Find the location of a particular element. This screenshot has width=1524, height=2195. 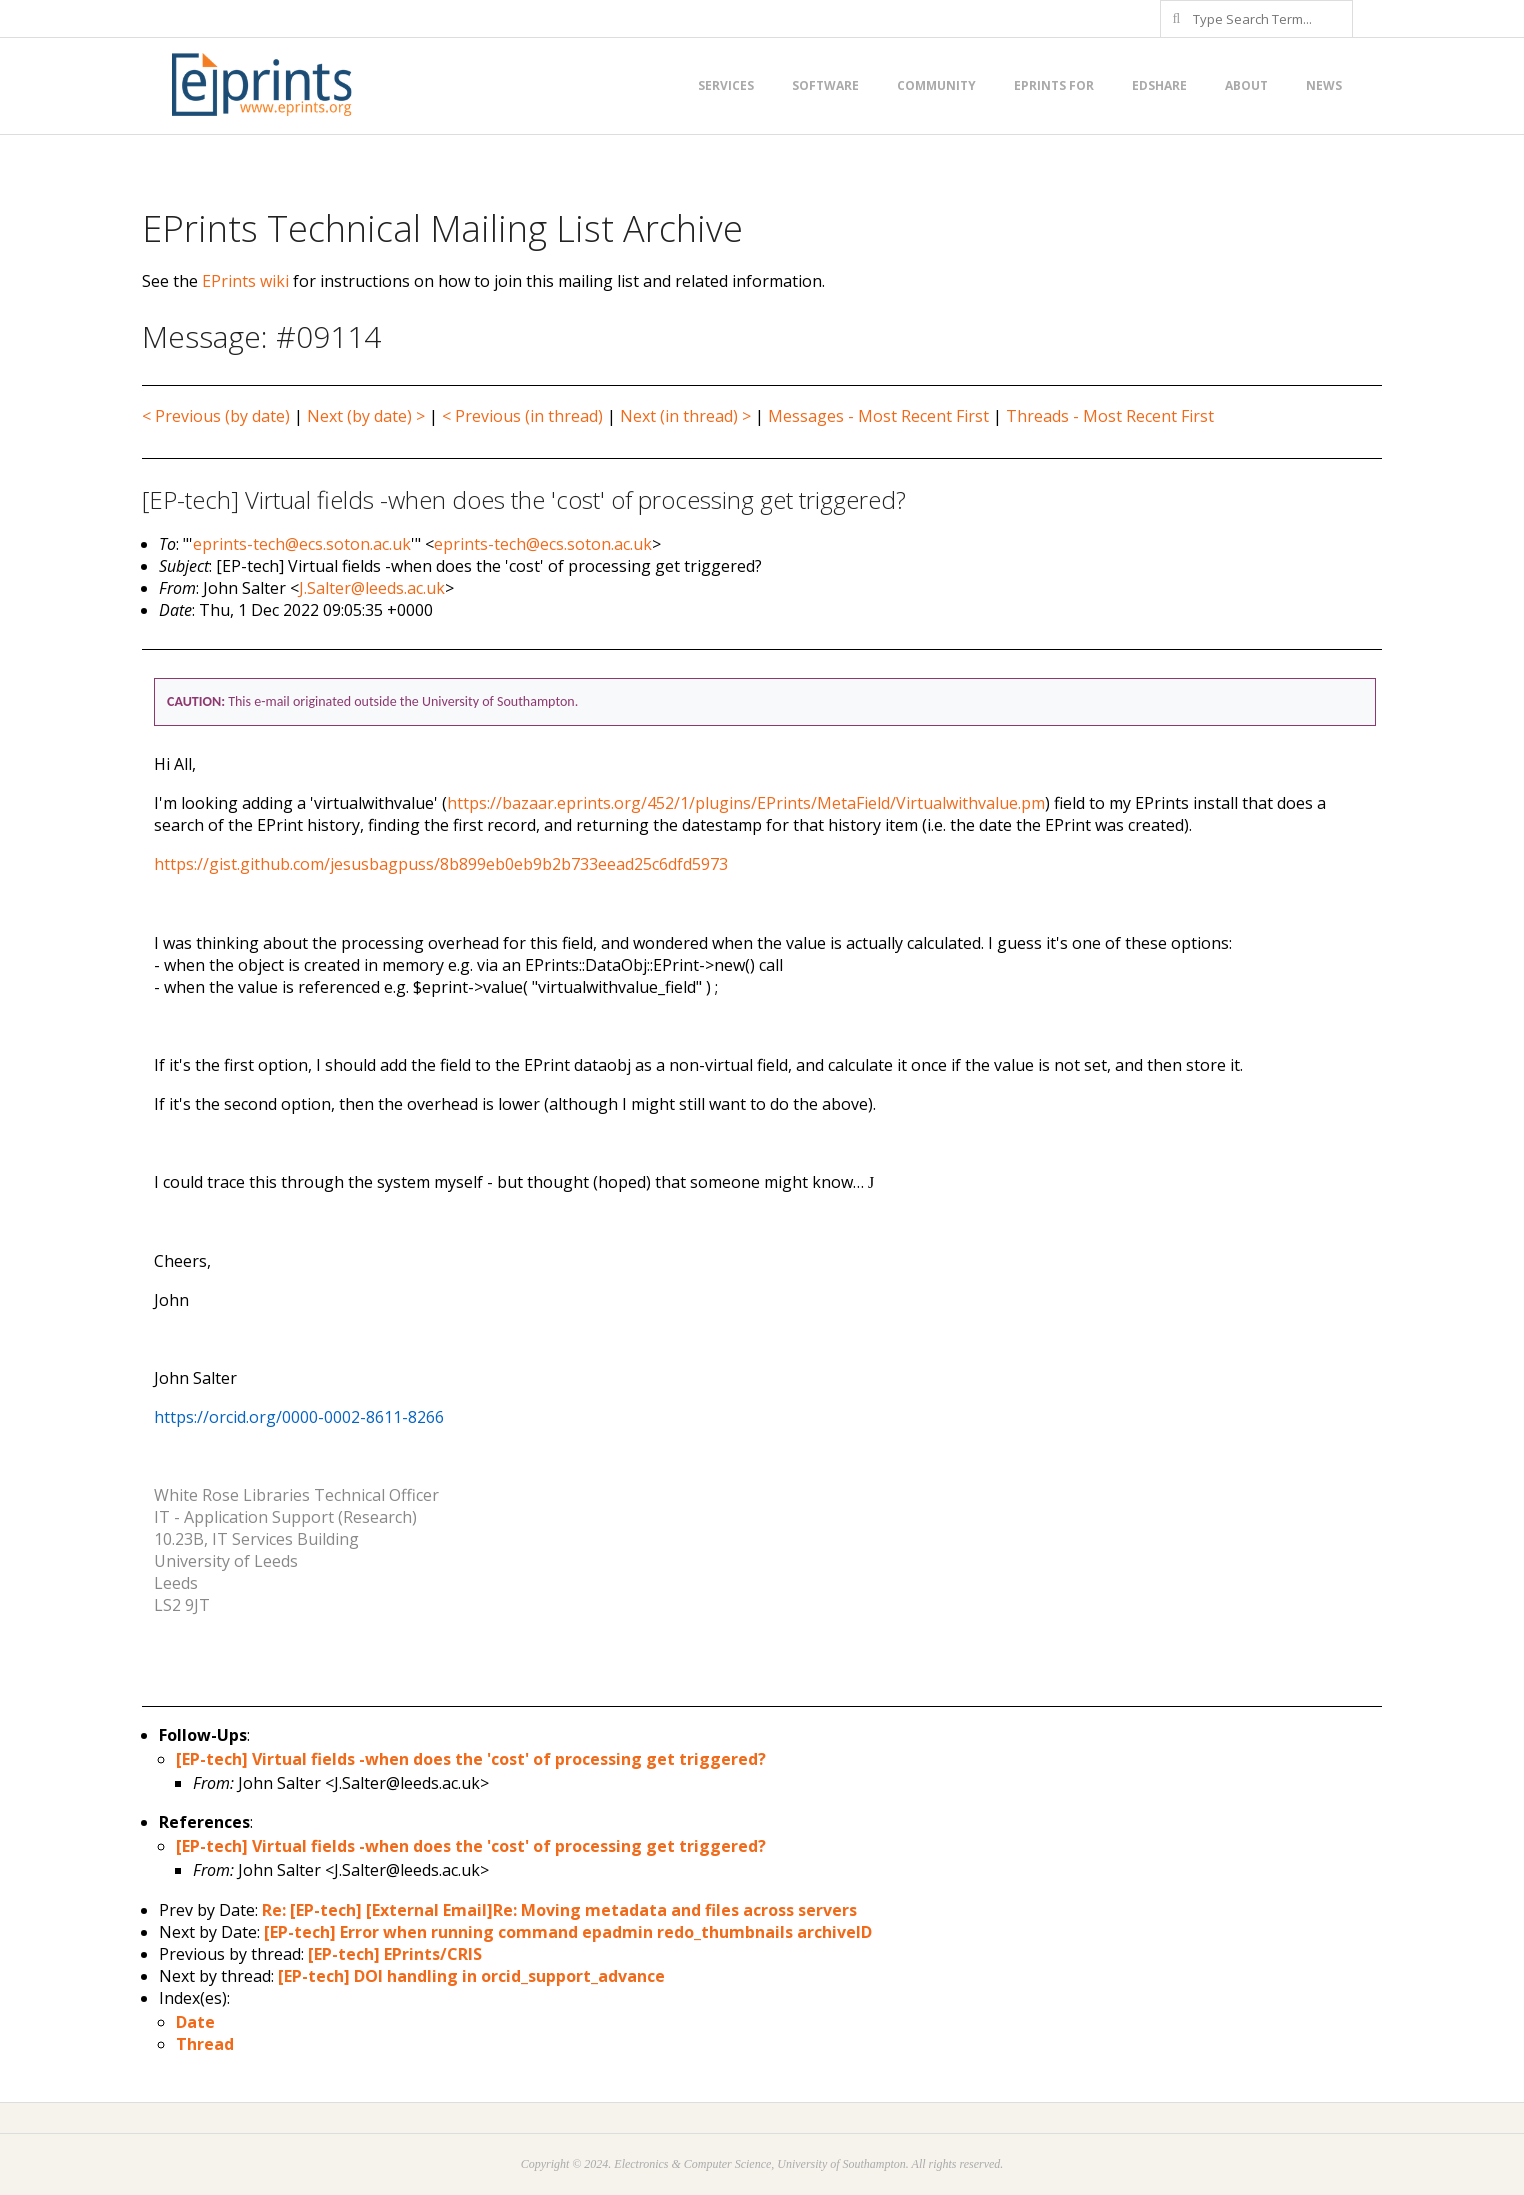

[EP-tech] EPrints/CRIS is located at coordinates (395, 1954).